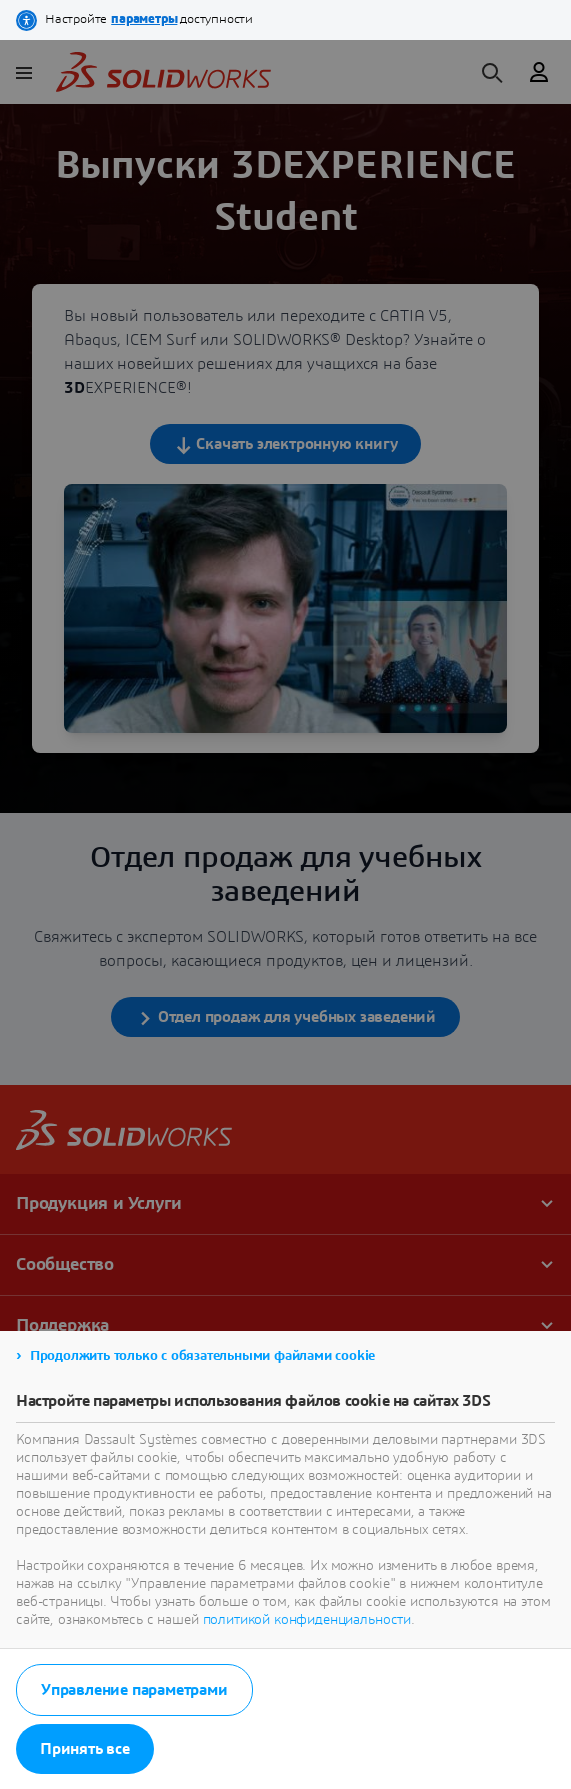  I want to click on Принять все [listitem], so click(85, 1749).